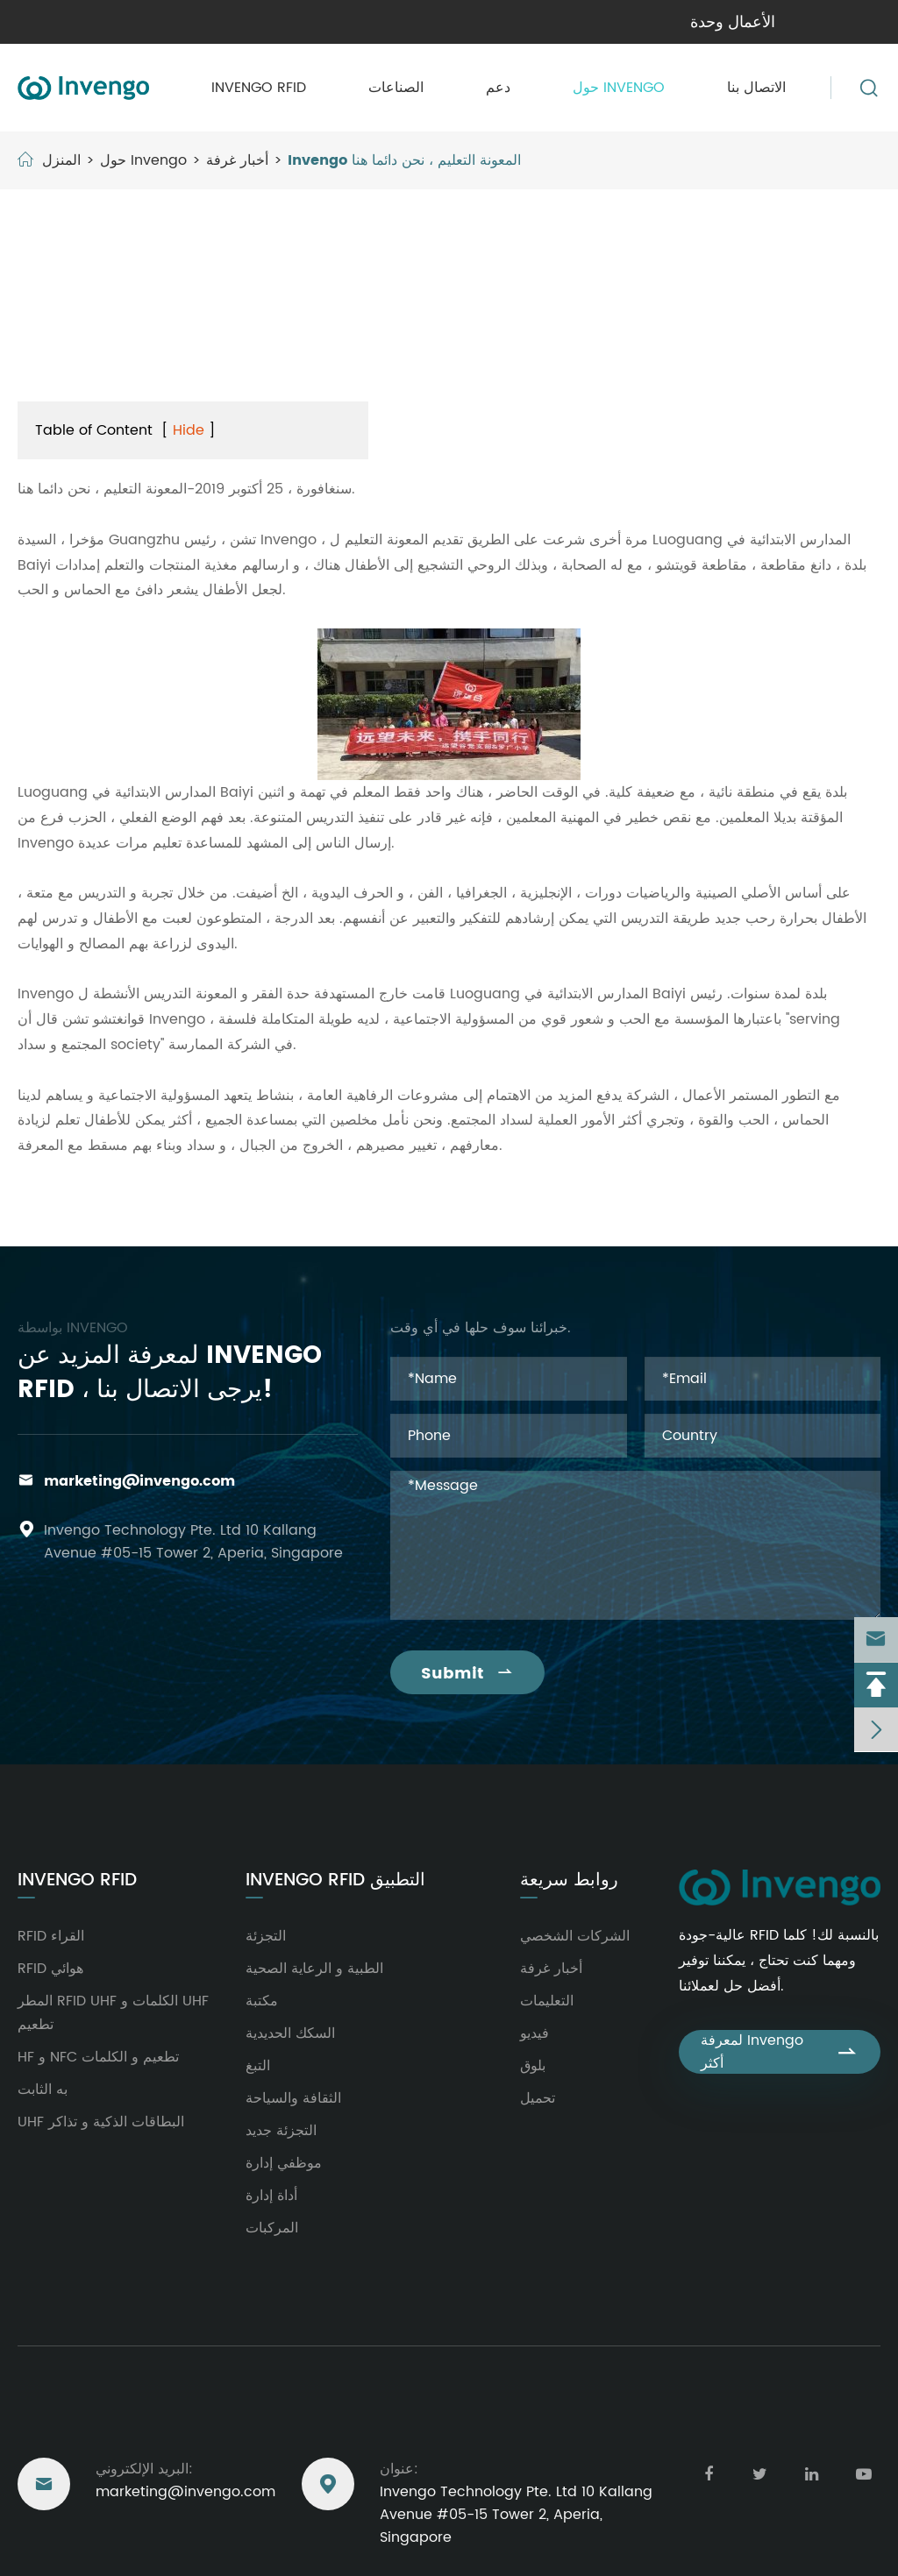  What do you see at coordinates (50, 1968) in the screenshot?
I see `RFID هوائي` at bounding box center [50, 1968].